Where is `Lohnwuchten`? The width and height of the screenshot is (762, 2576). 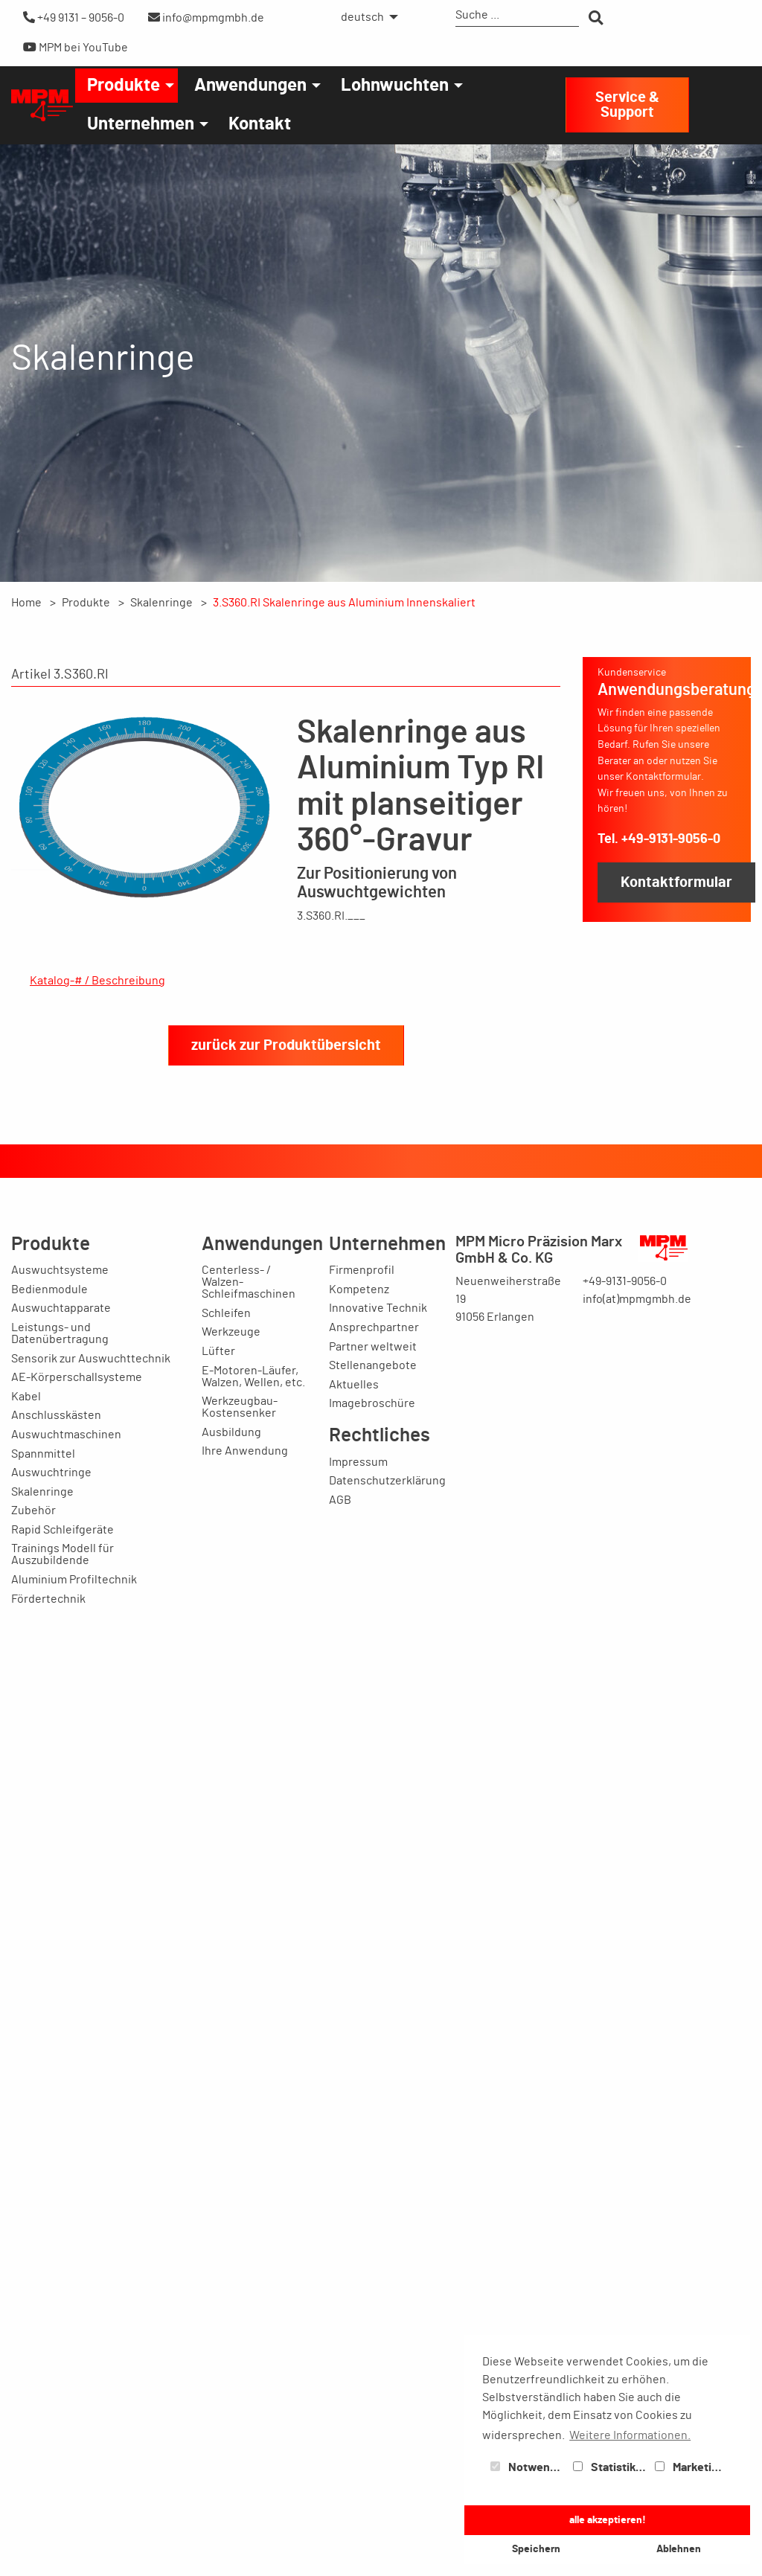 Lohnwuchten is located at coordinates (395, 85).